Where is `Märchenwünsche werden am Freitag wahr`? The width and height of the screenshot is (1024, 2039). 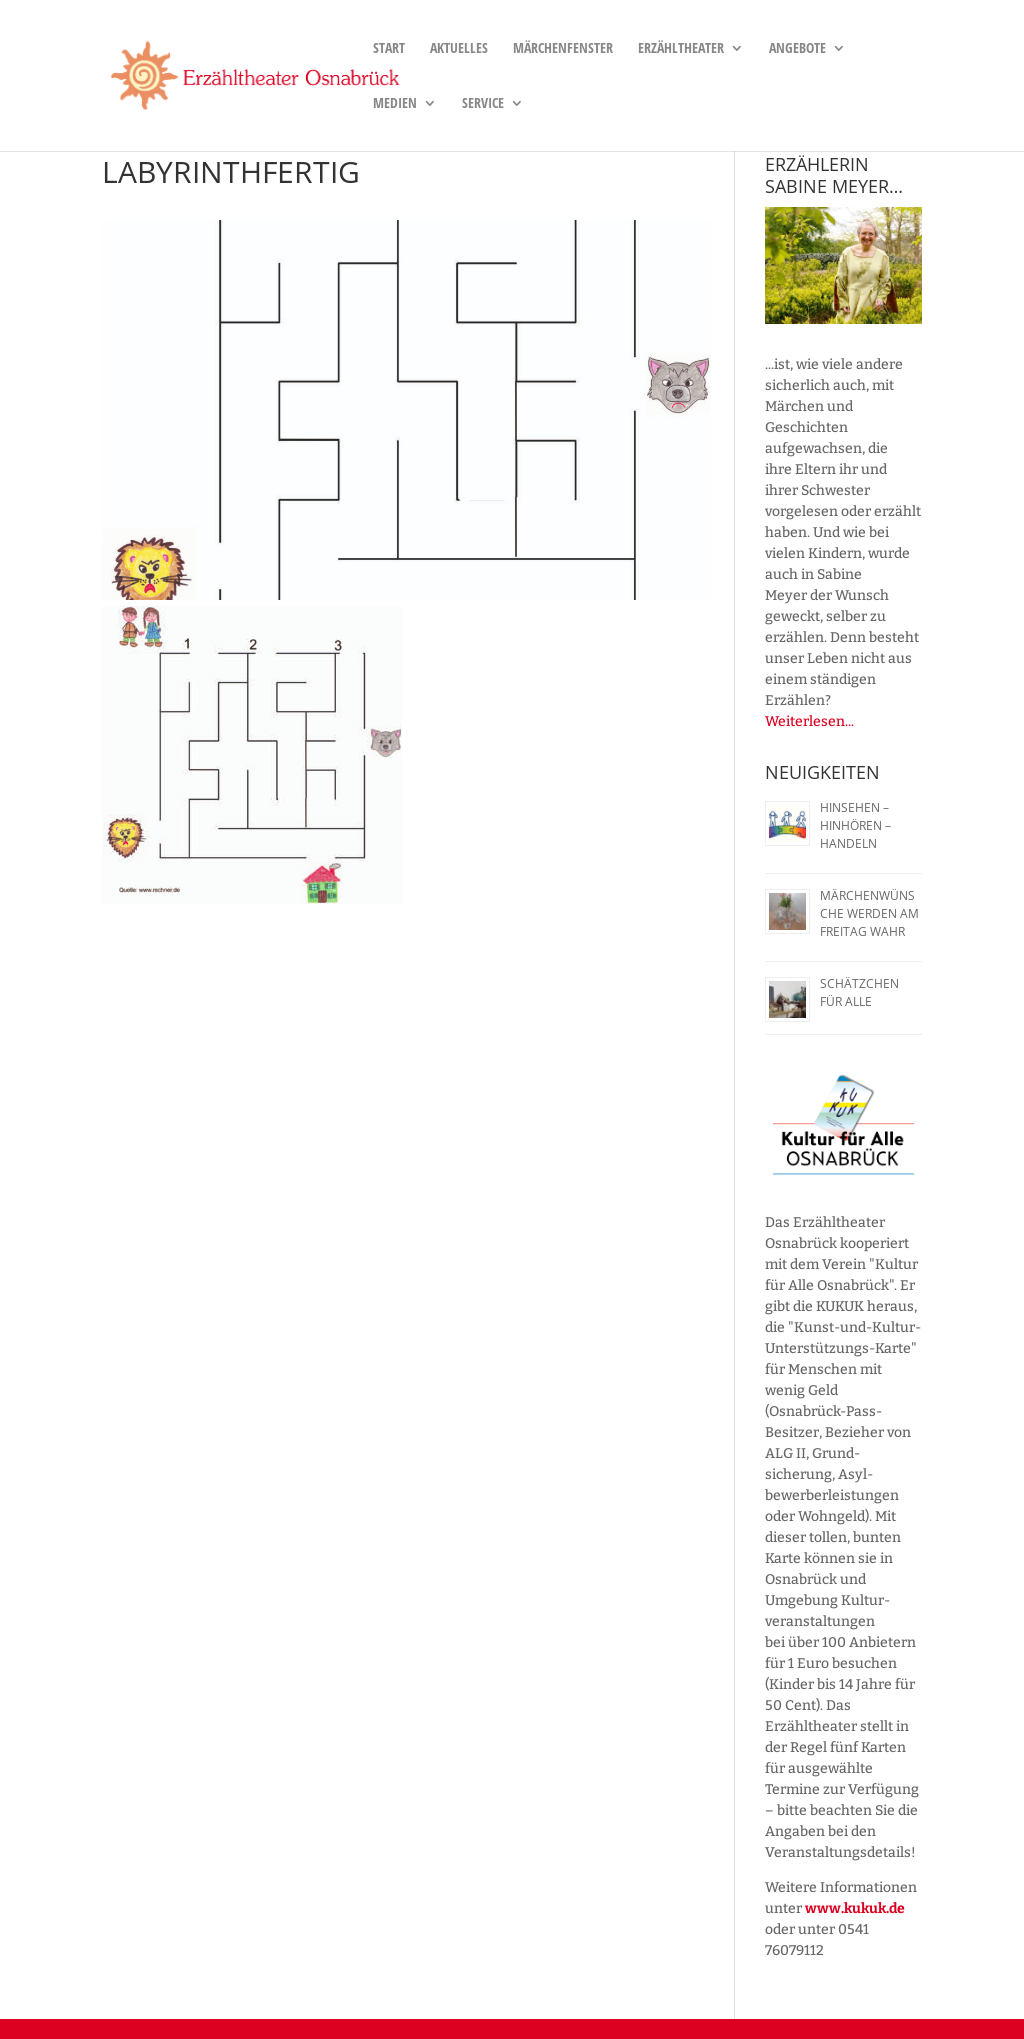
Märchenwünsche werden am Freitag wahr is located at coordinates (869, 913).